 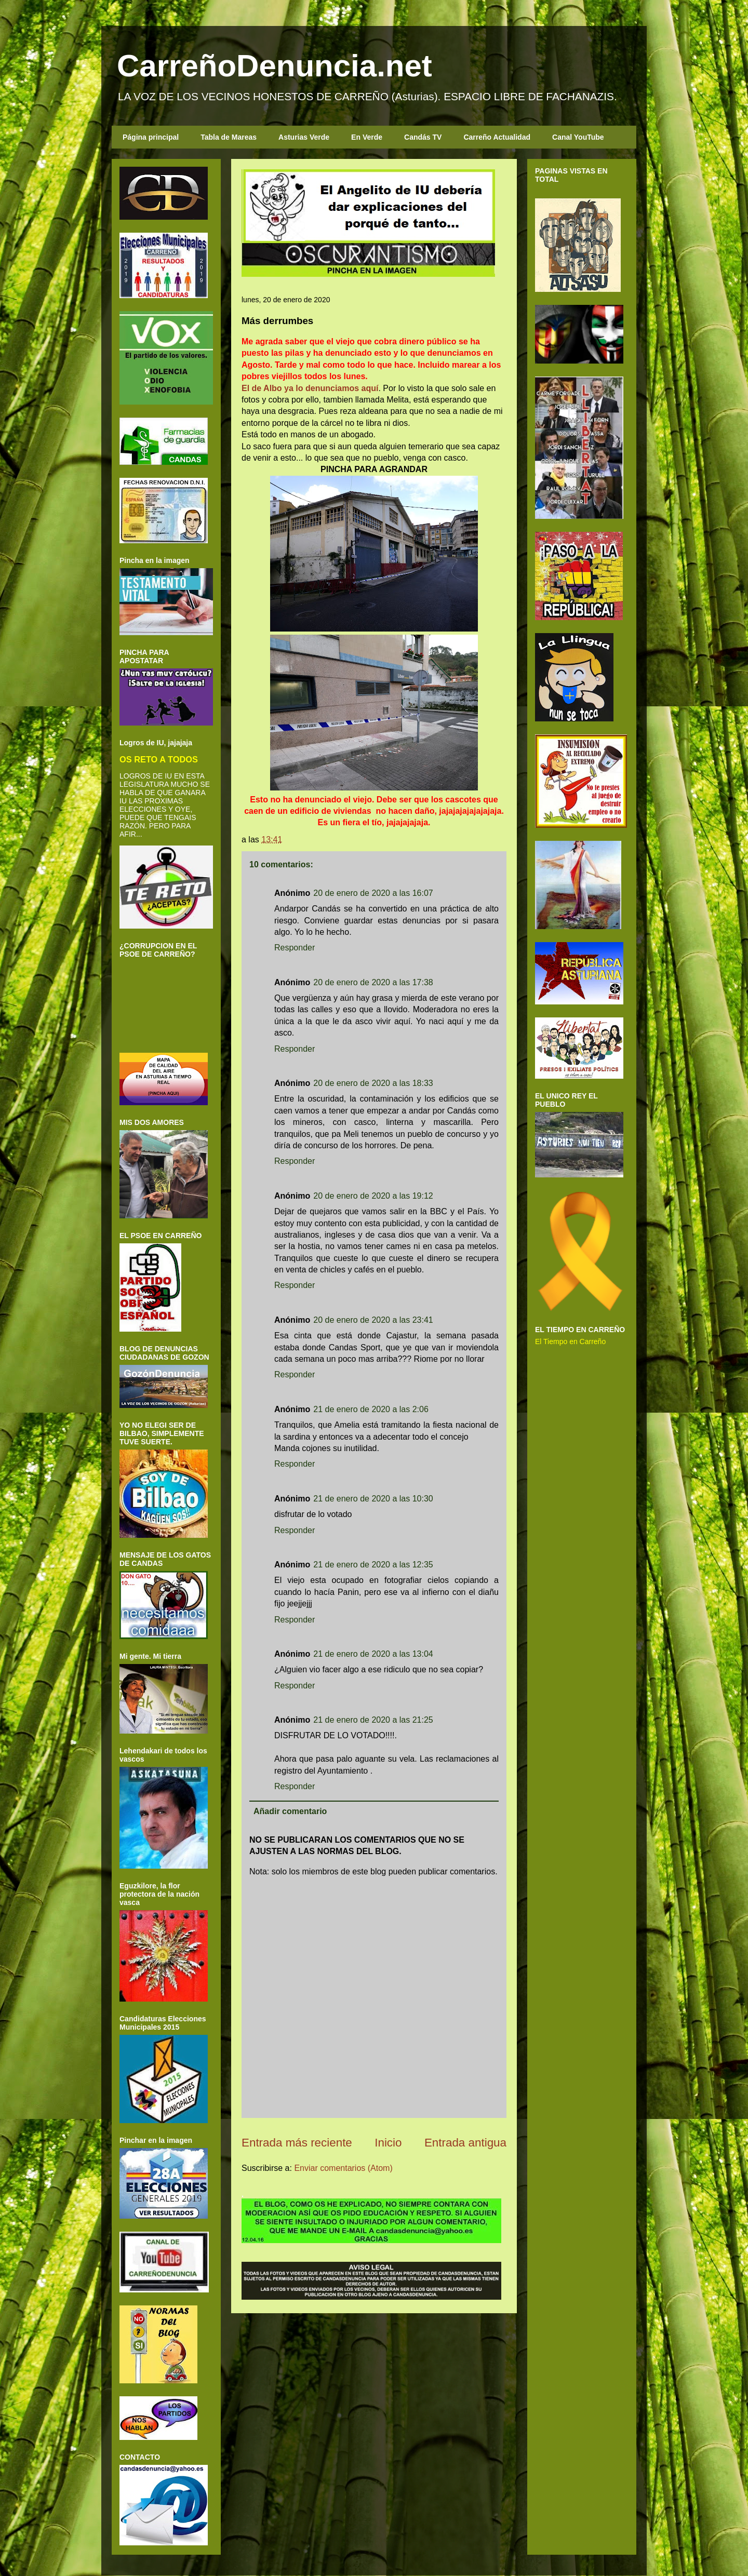 I want to click on 20 de enero de 2020 a las 23:41, so click(x=373, y=1320).